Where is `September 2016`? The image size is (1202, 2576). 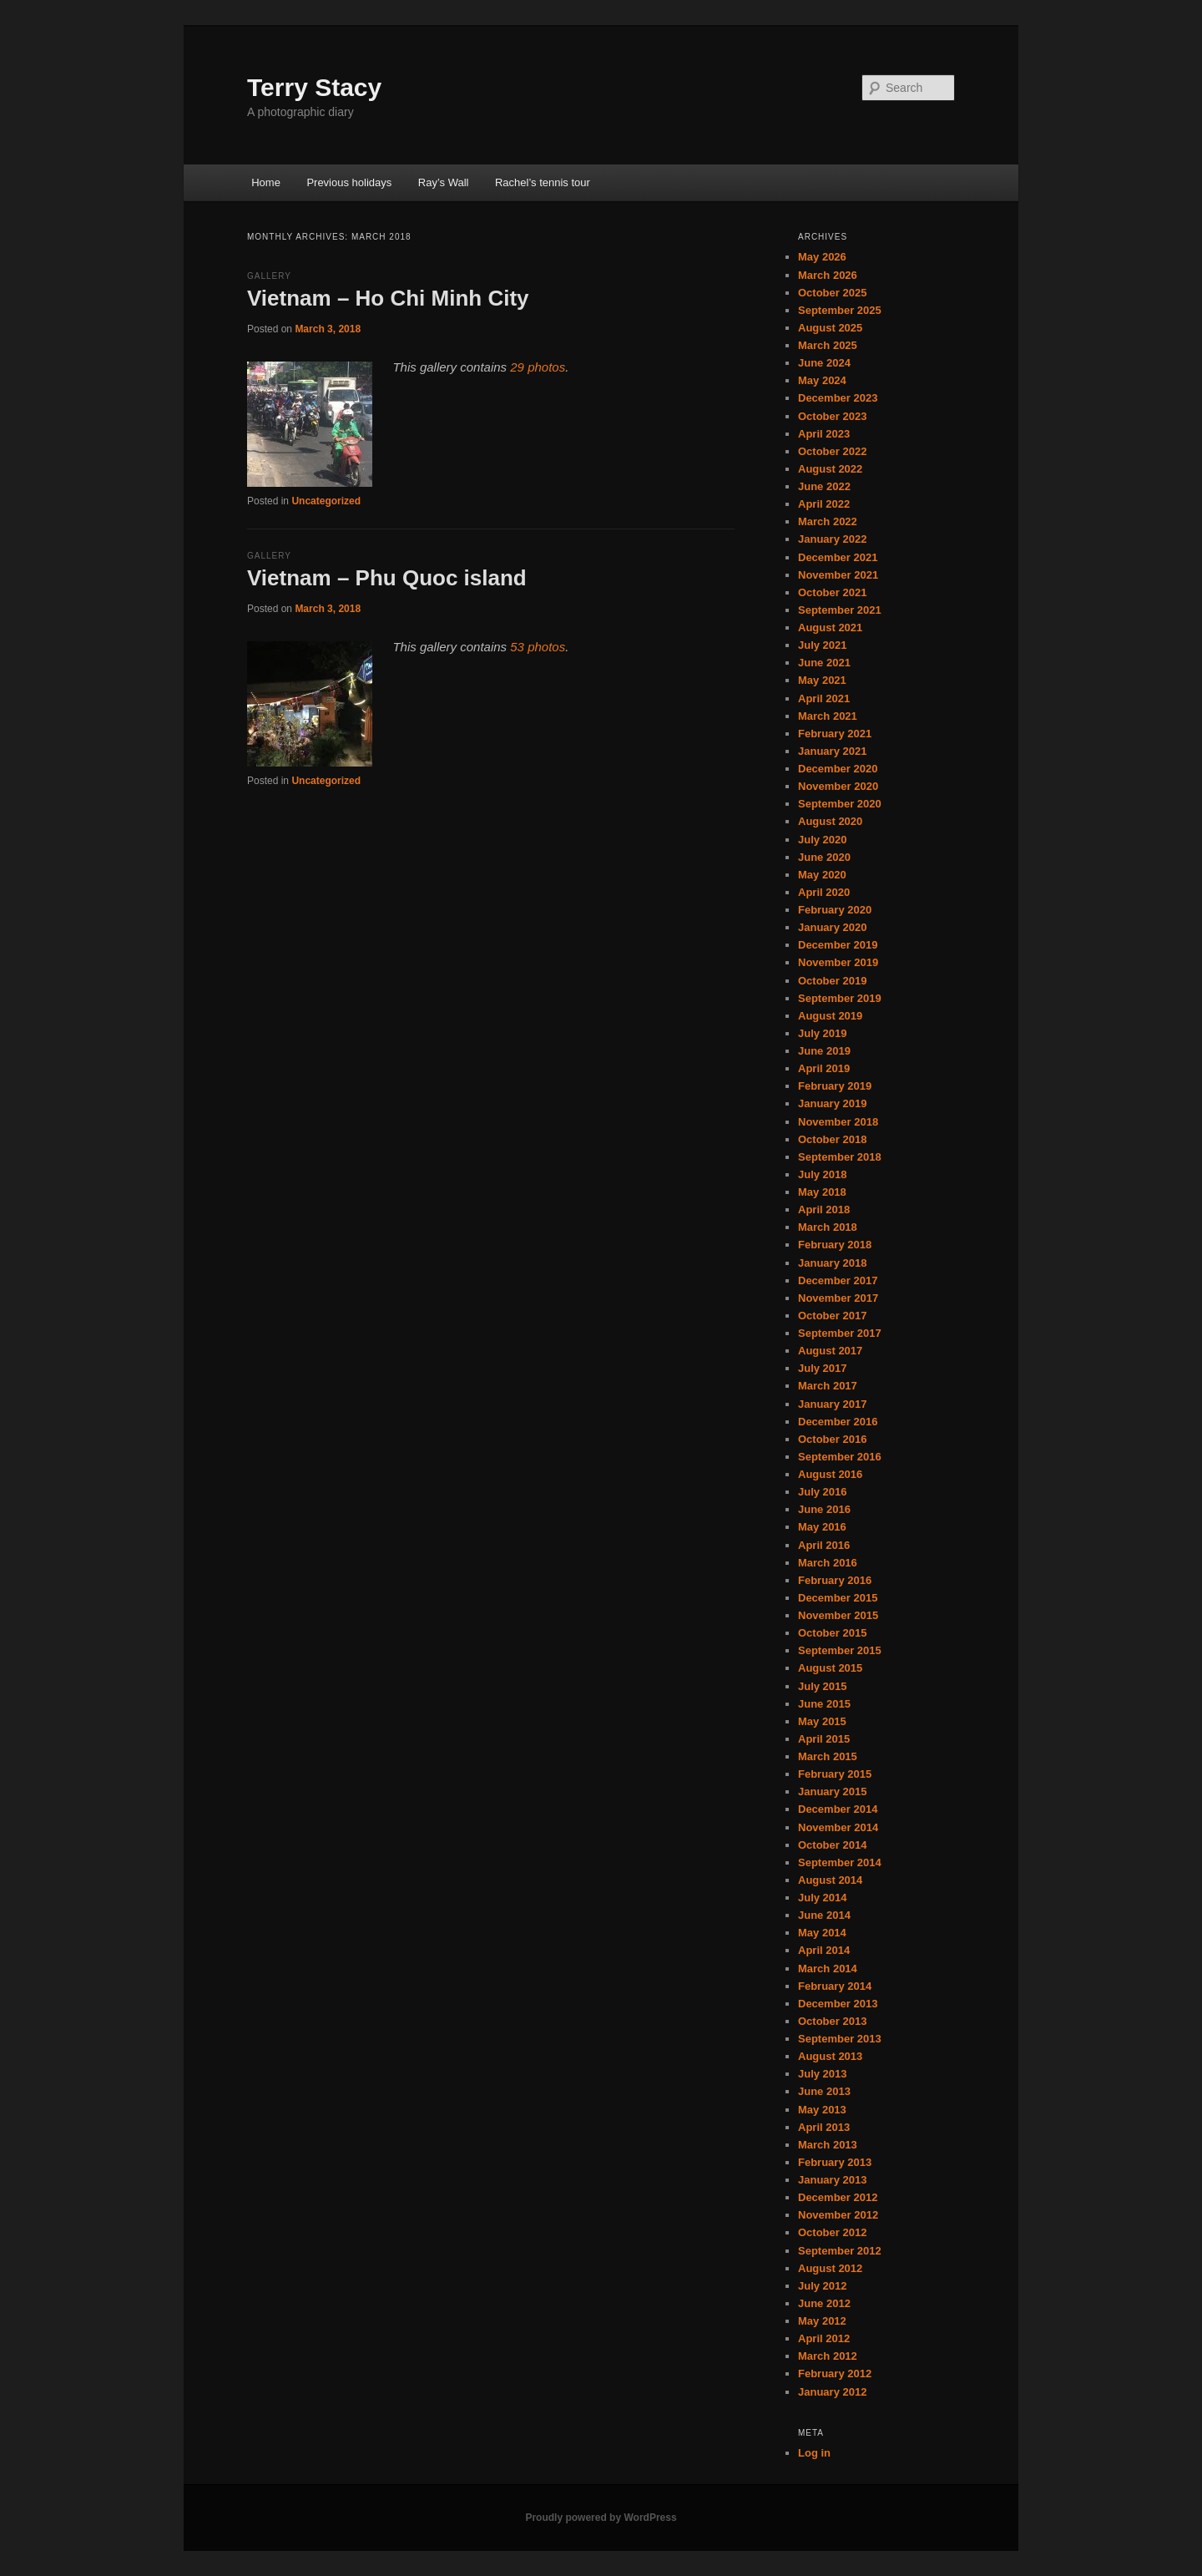
September 2016 is located at coordinates (839, 1456).